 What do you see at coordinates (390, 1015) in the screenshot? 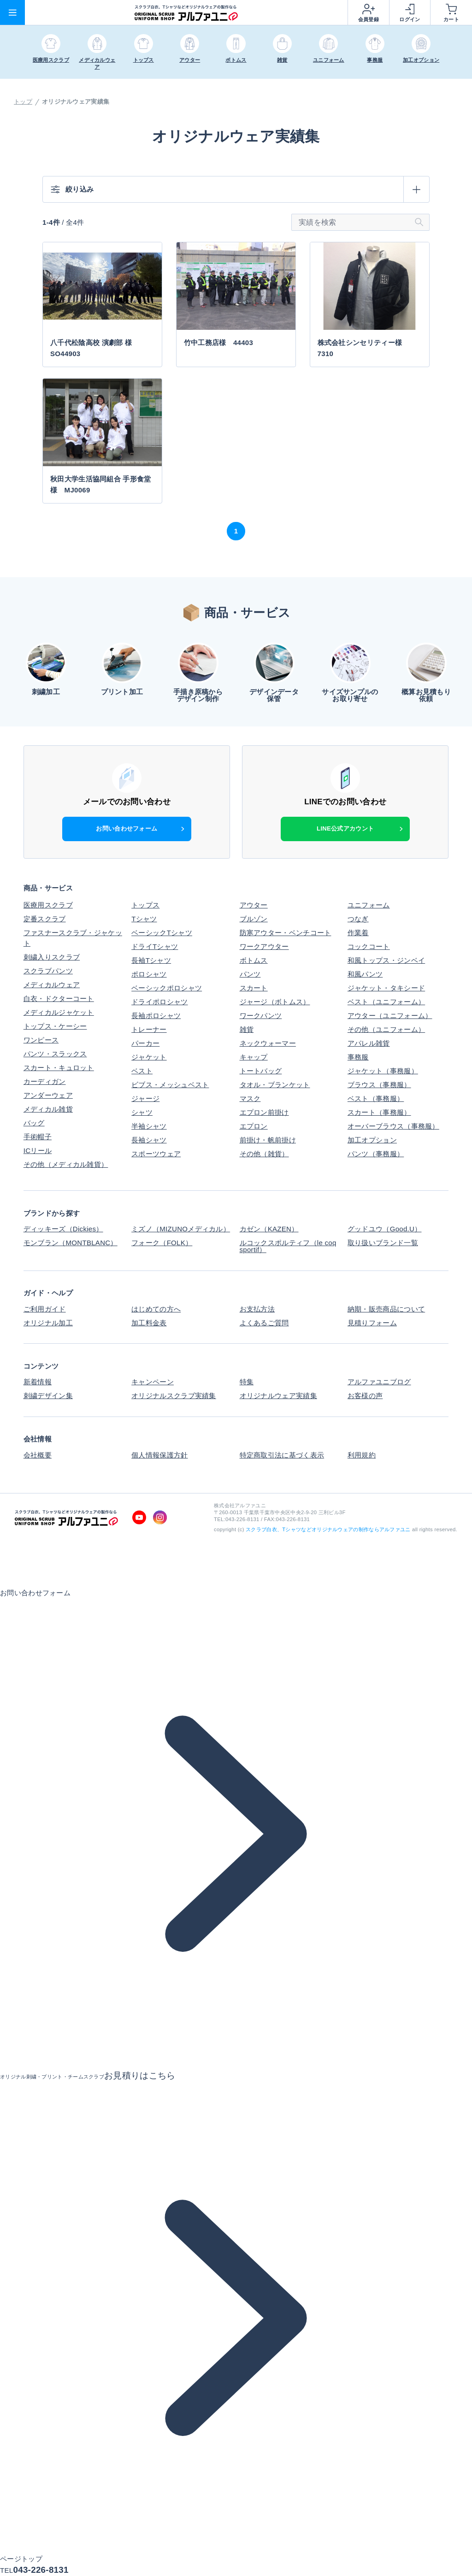
I see `アウター（ユニフォーム）` at bounding box center [390, 1015].